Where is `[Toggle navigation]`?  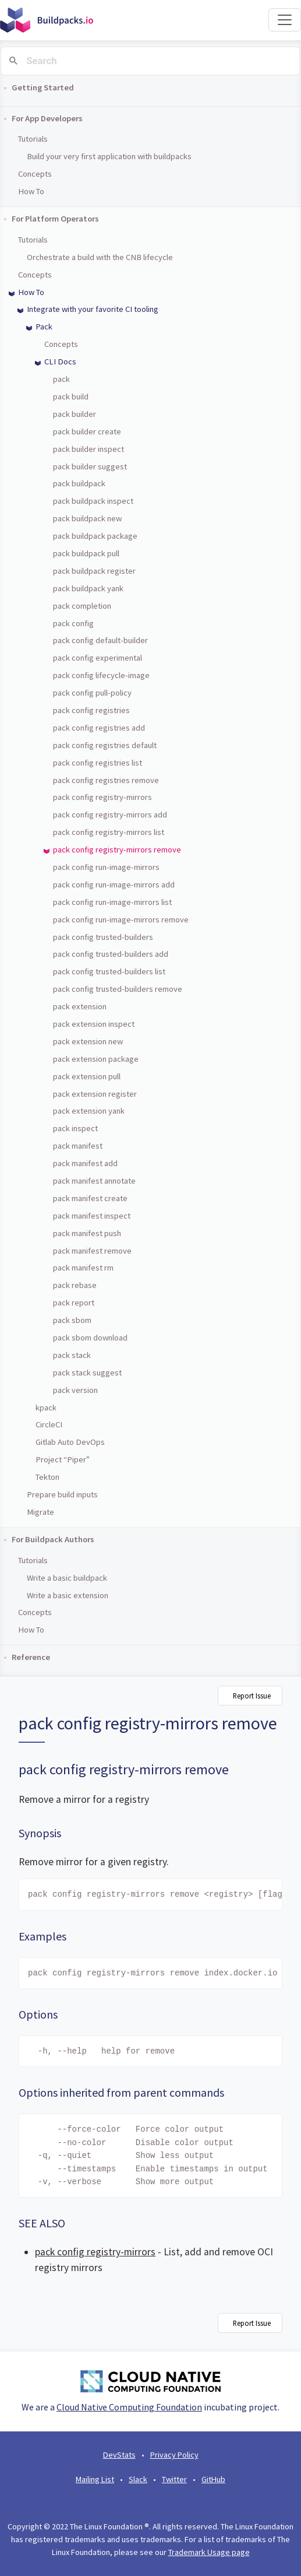 [Toggle navigation] is located at coordinates (284, 19).